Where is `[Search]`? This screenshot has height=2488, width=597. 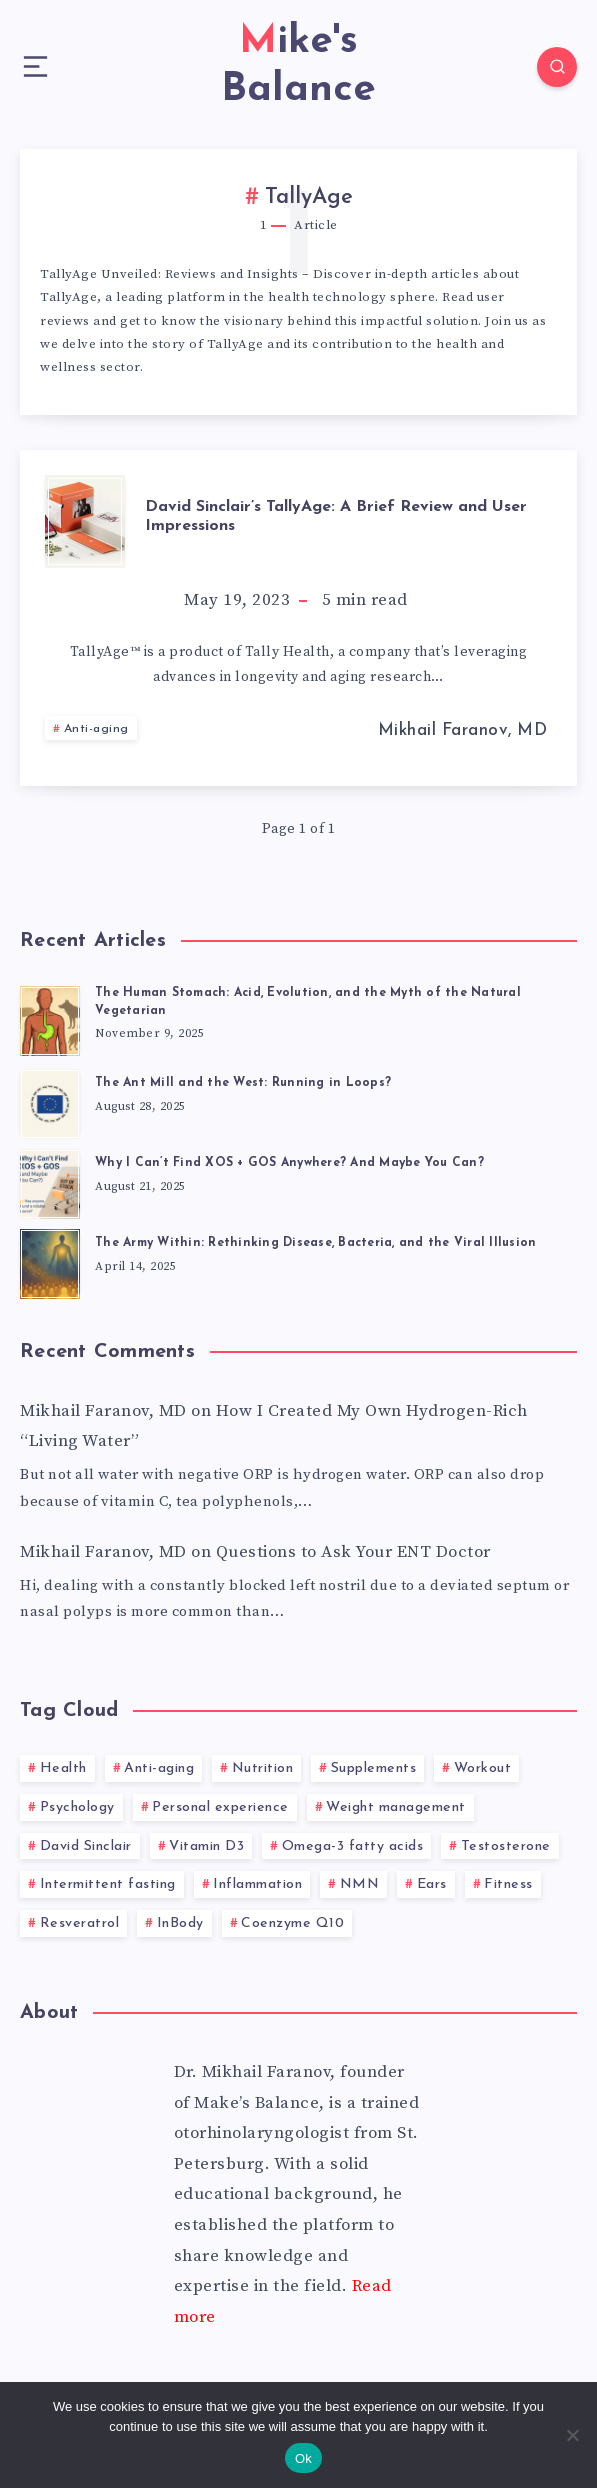
[Search] is located at coordinates (557, 67).